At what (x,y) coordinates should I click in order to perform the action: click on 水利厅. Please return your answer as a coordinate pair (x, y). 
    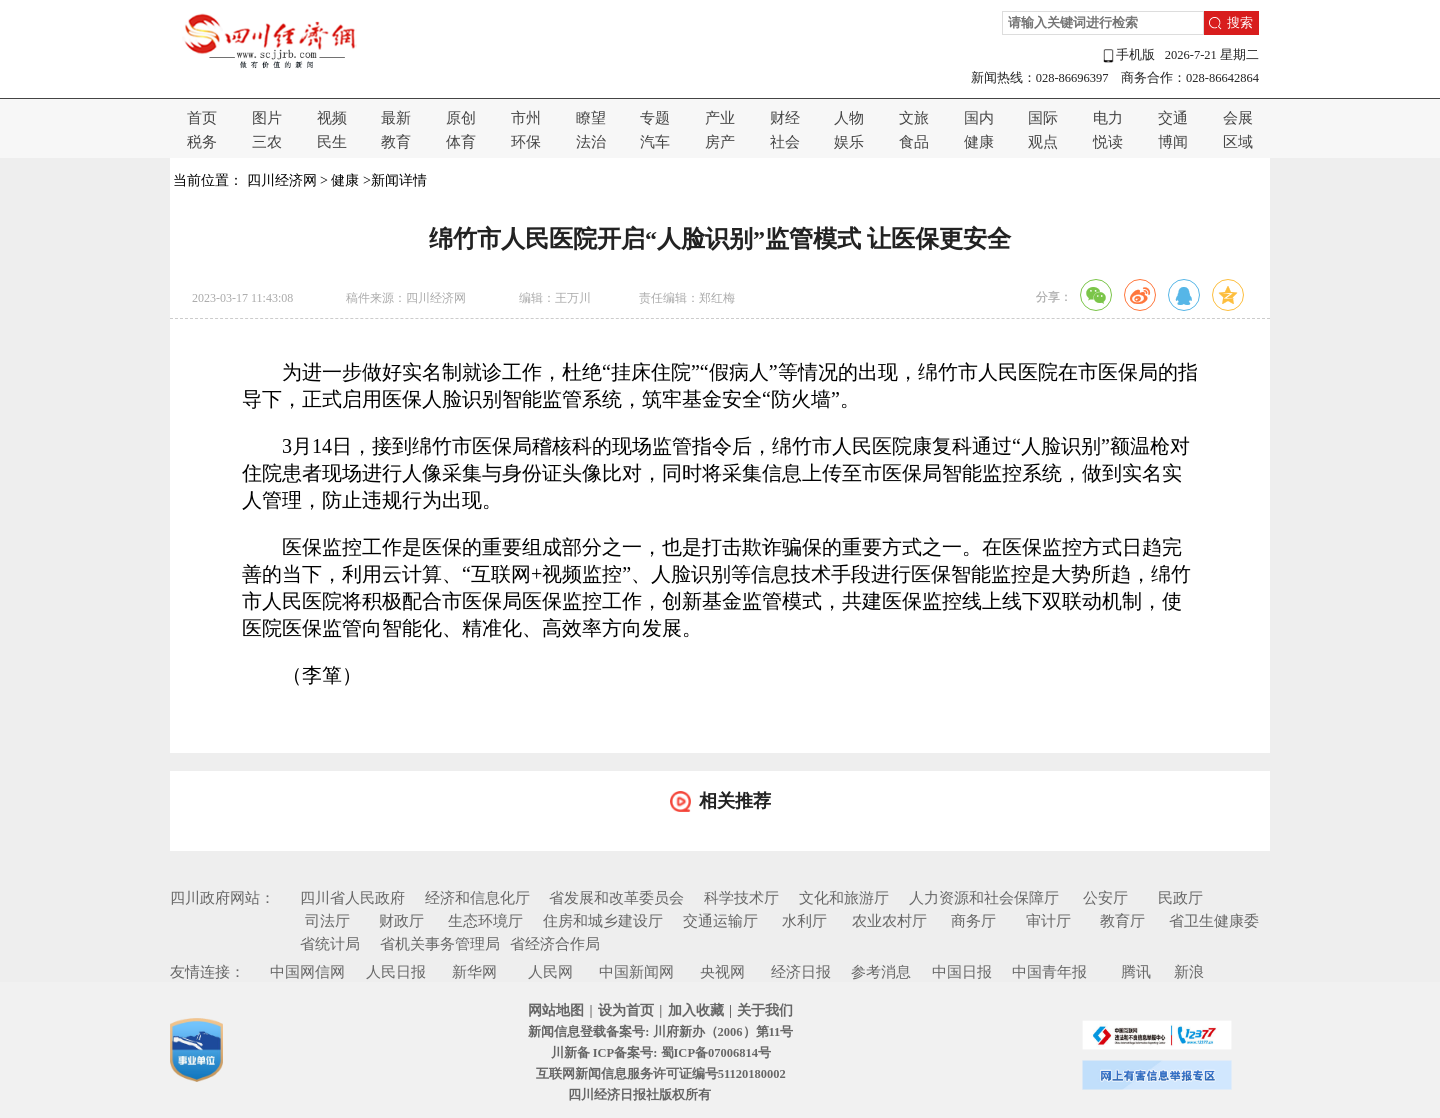
    Looking at the image, I should click on (804, 921).